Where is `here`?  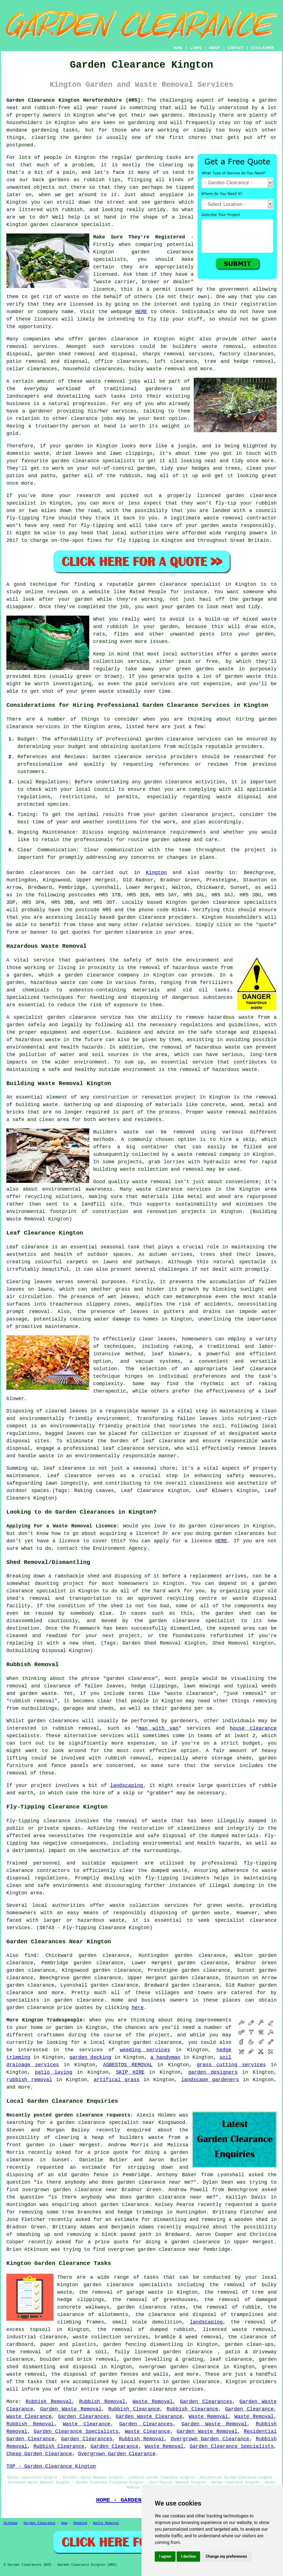 here is located at coordinates (138, 2007).